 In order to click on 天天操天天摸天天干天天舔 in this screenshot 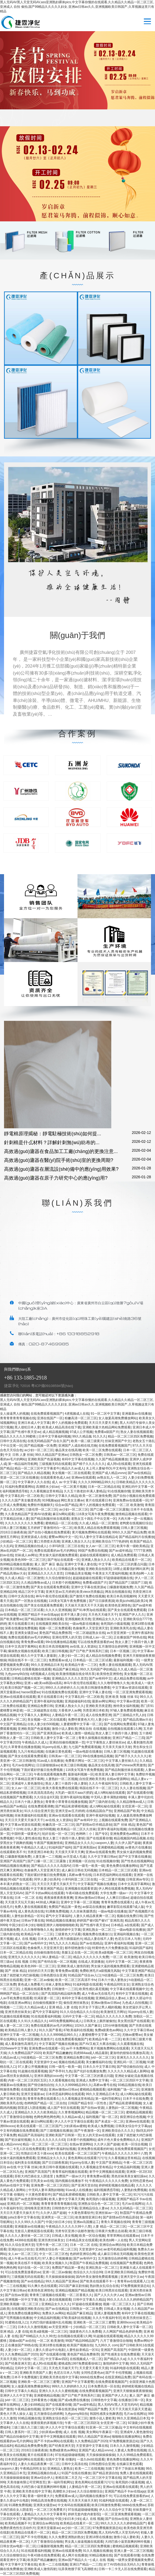, I will do `click(84, 1605)`.